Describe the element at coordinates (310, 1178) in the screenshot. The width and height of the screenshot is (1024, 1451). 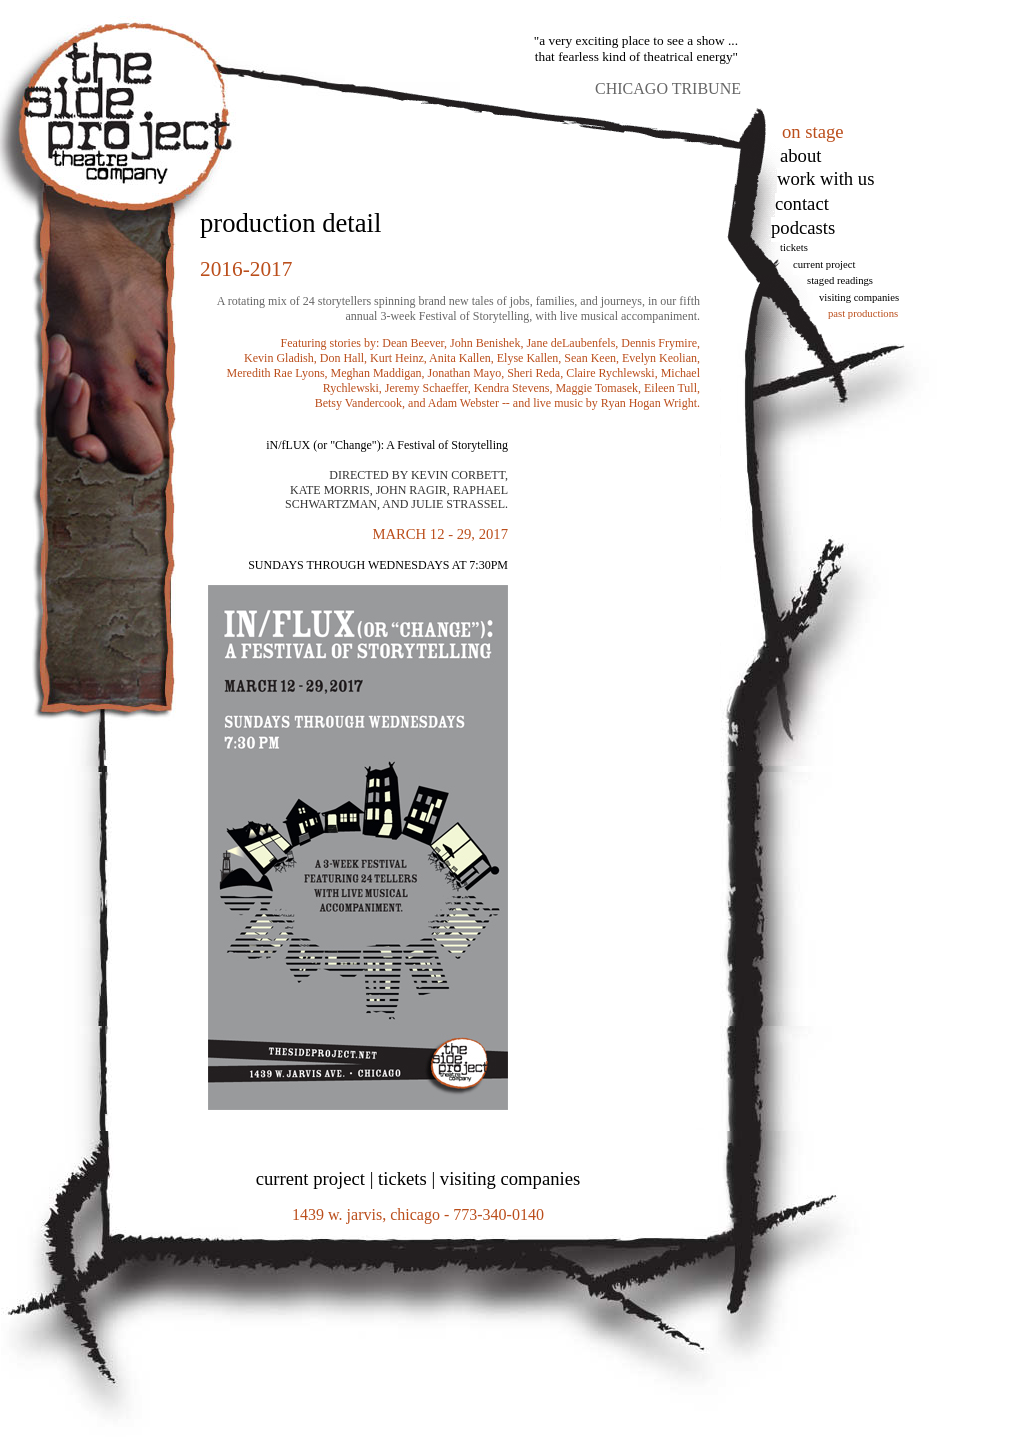
I see `current project` at that location.